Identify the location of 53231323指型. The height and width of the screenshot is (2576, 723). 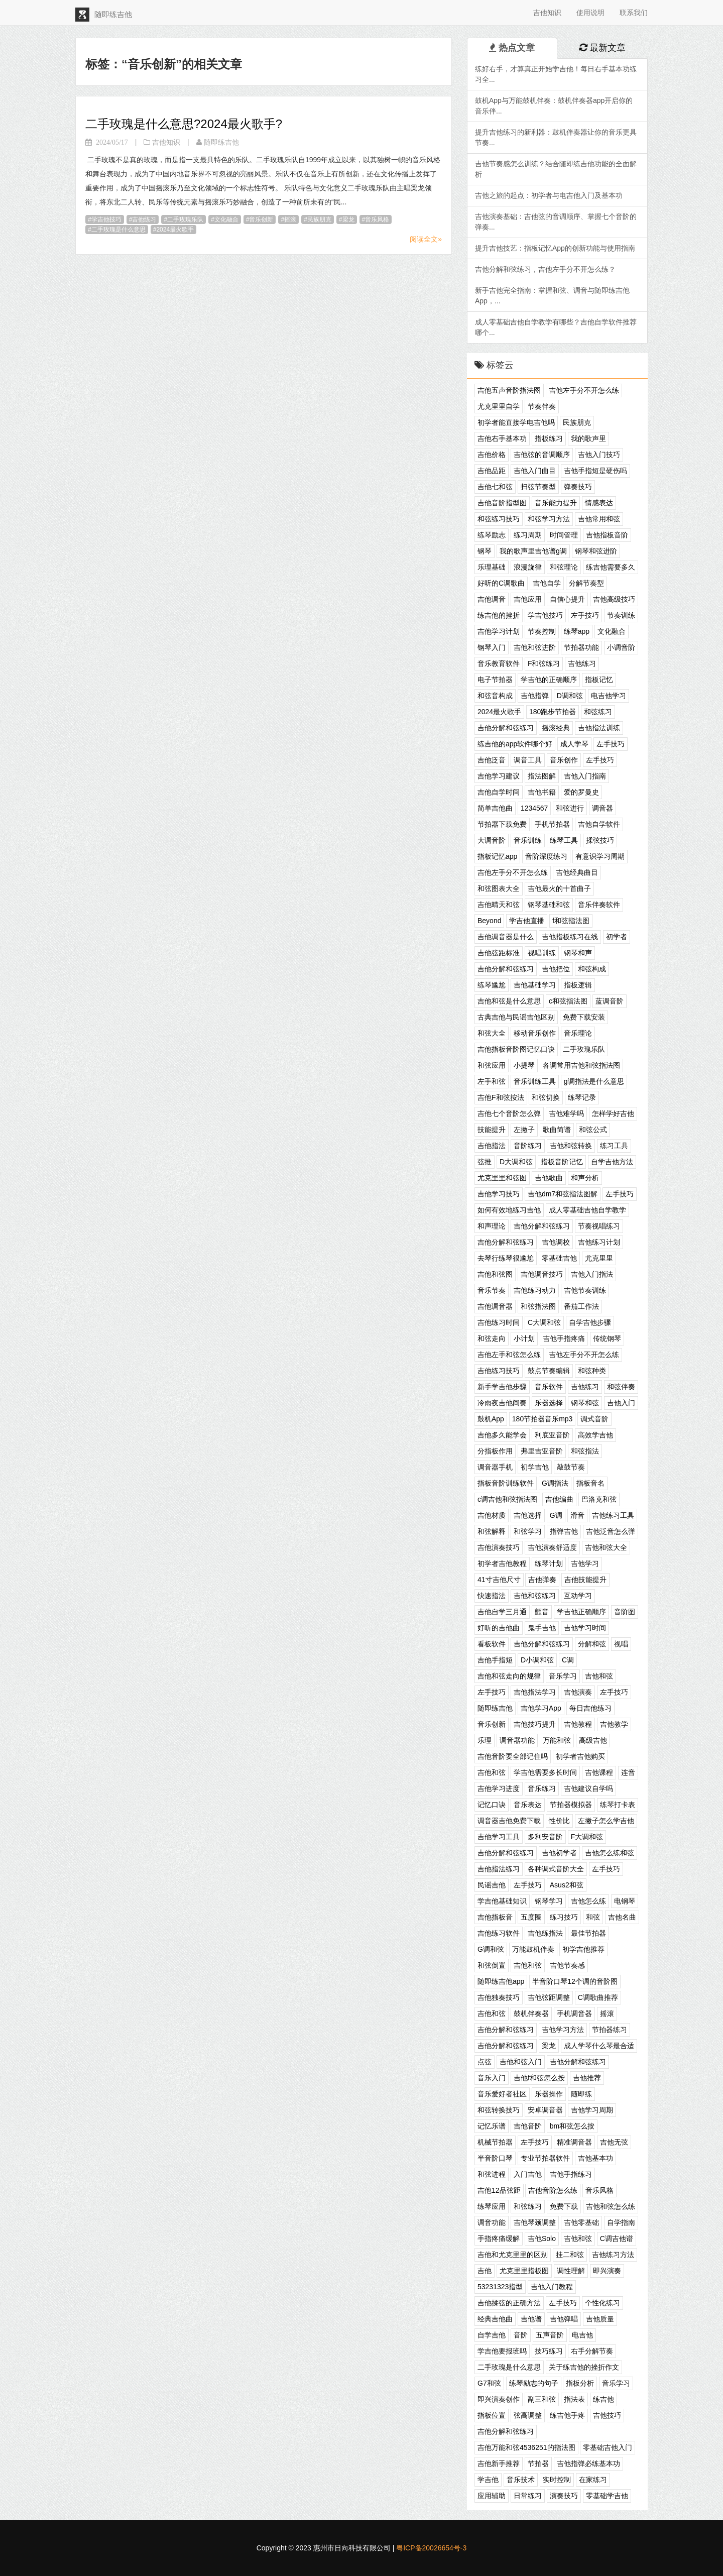
(500, 2287).